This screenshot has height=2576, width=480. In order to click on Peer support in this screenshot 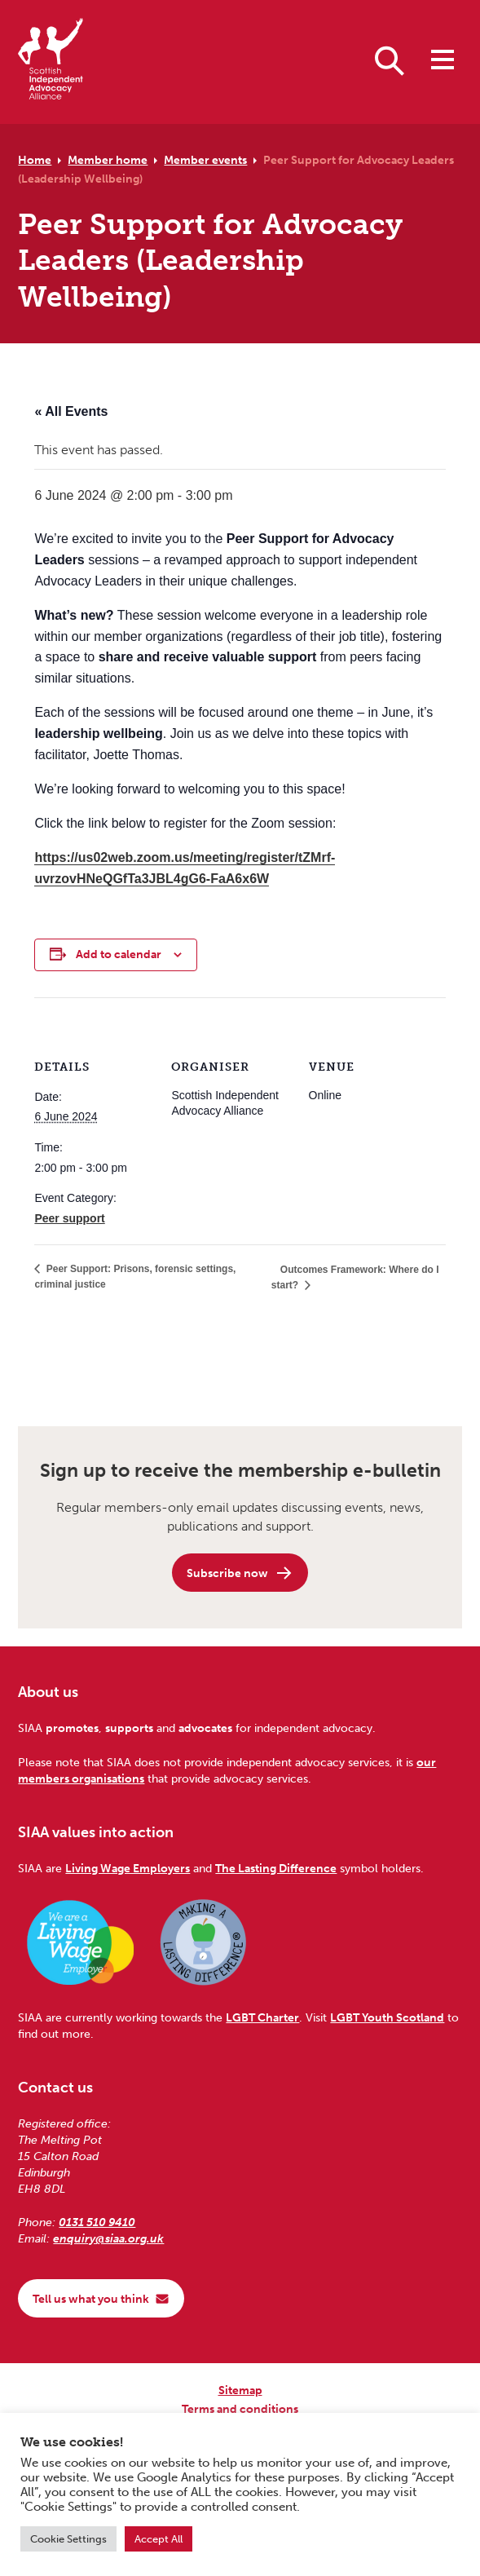, I will do `click(69, 1218)`.